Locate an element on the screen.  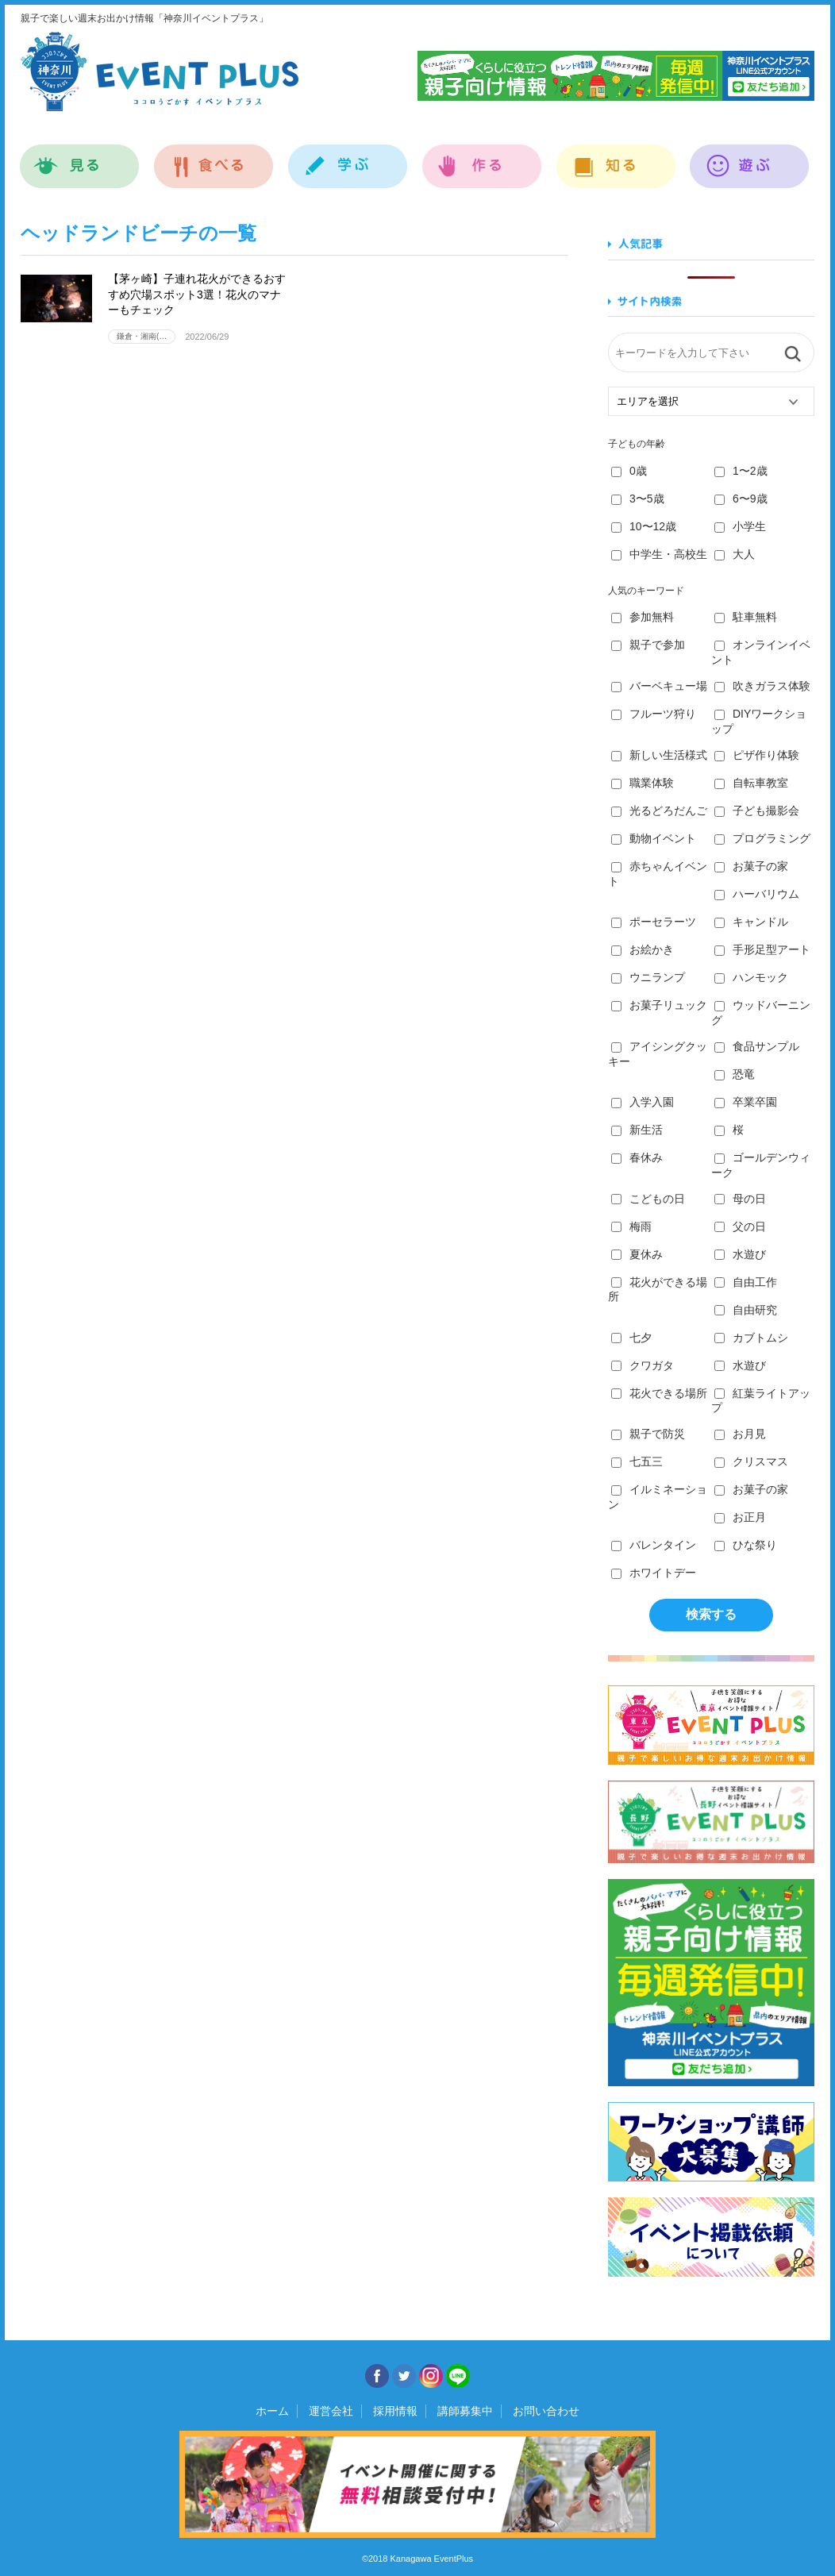
新しい生活様式 is located at coordinates (659, 755).